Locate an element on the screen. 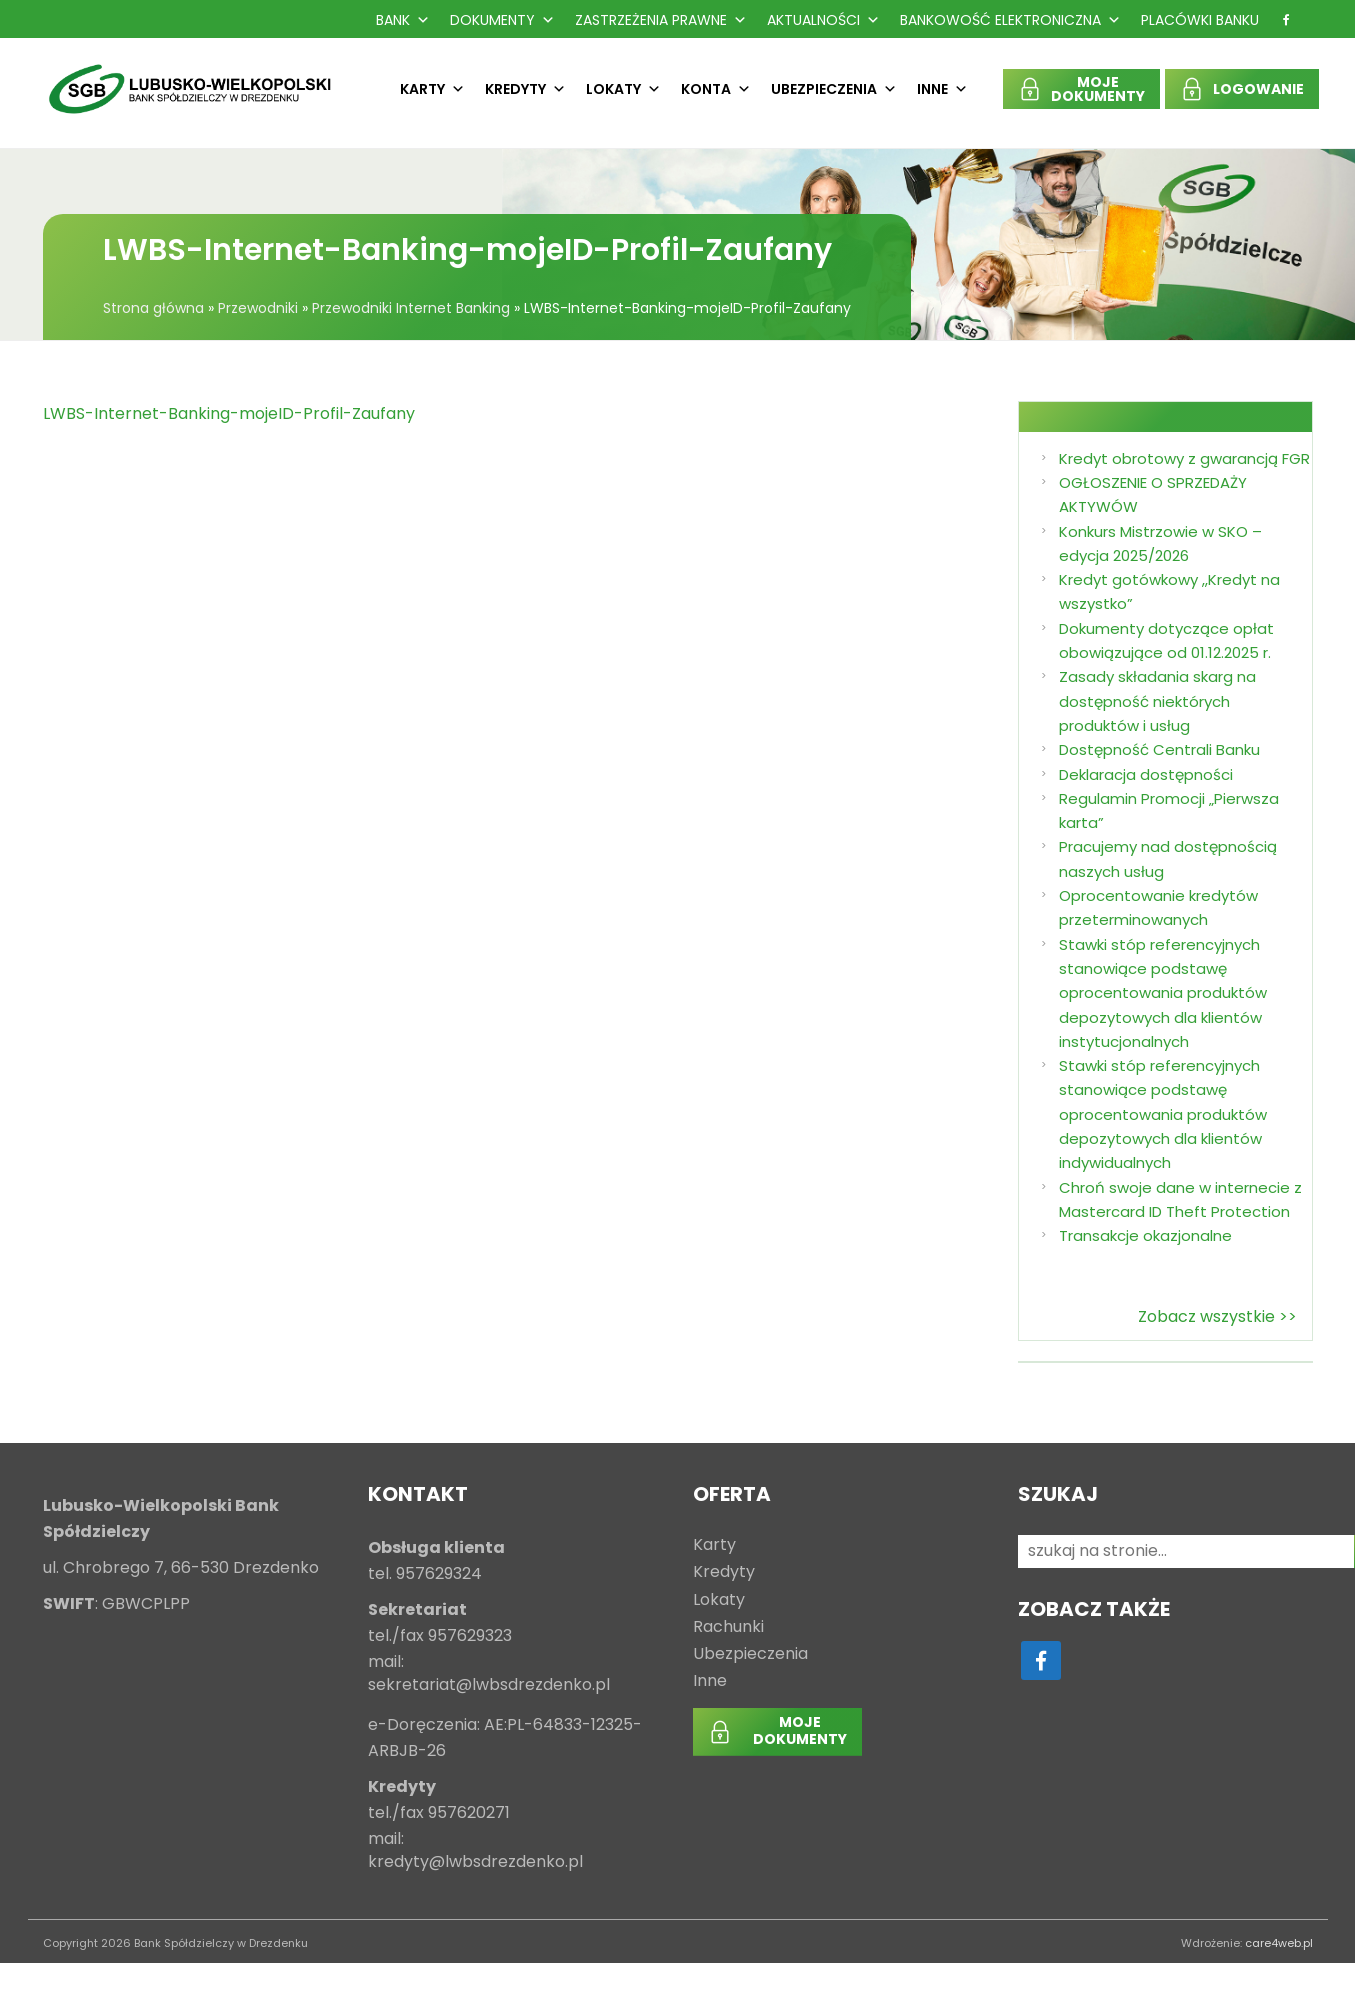 Image resolution: width=1355 pixels, height=2011 pixels. Stawki stóp referencyjnych stanowiące podstawę oprocentowania produktów depozytowych dla klientów instytucjonalnych is located at coordinates (1163, 993).